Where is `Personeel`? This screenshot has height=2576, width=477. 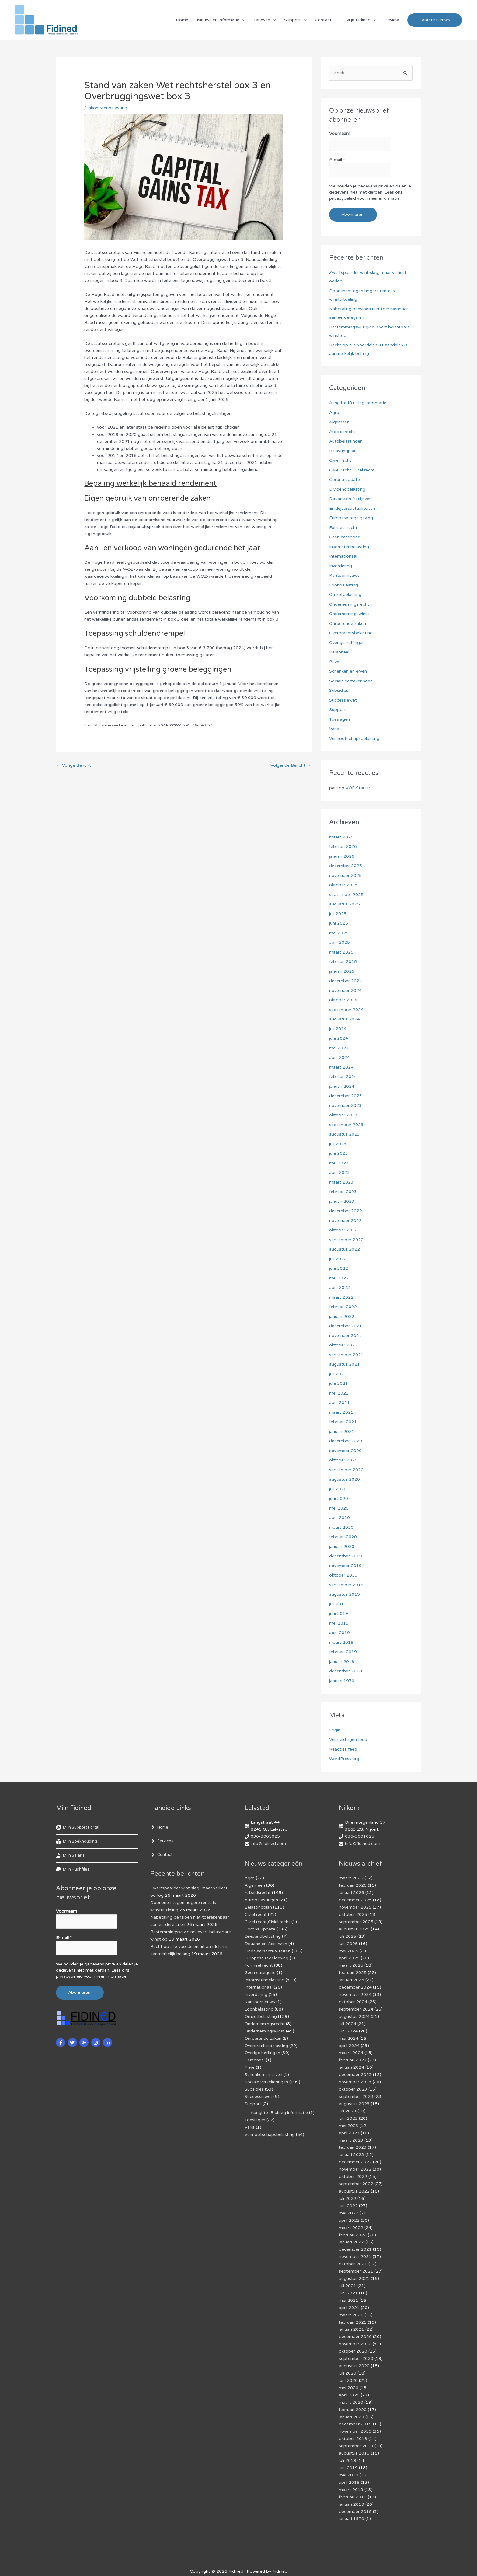 Personeel is located at coordinates (339, 652).